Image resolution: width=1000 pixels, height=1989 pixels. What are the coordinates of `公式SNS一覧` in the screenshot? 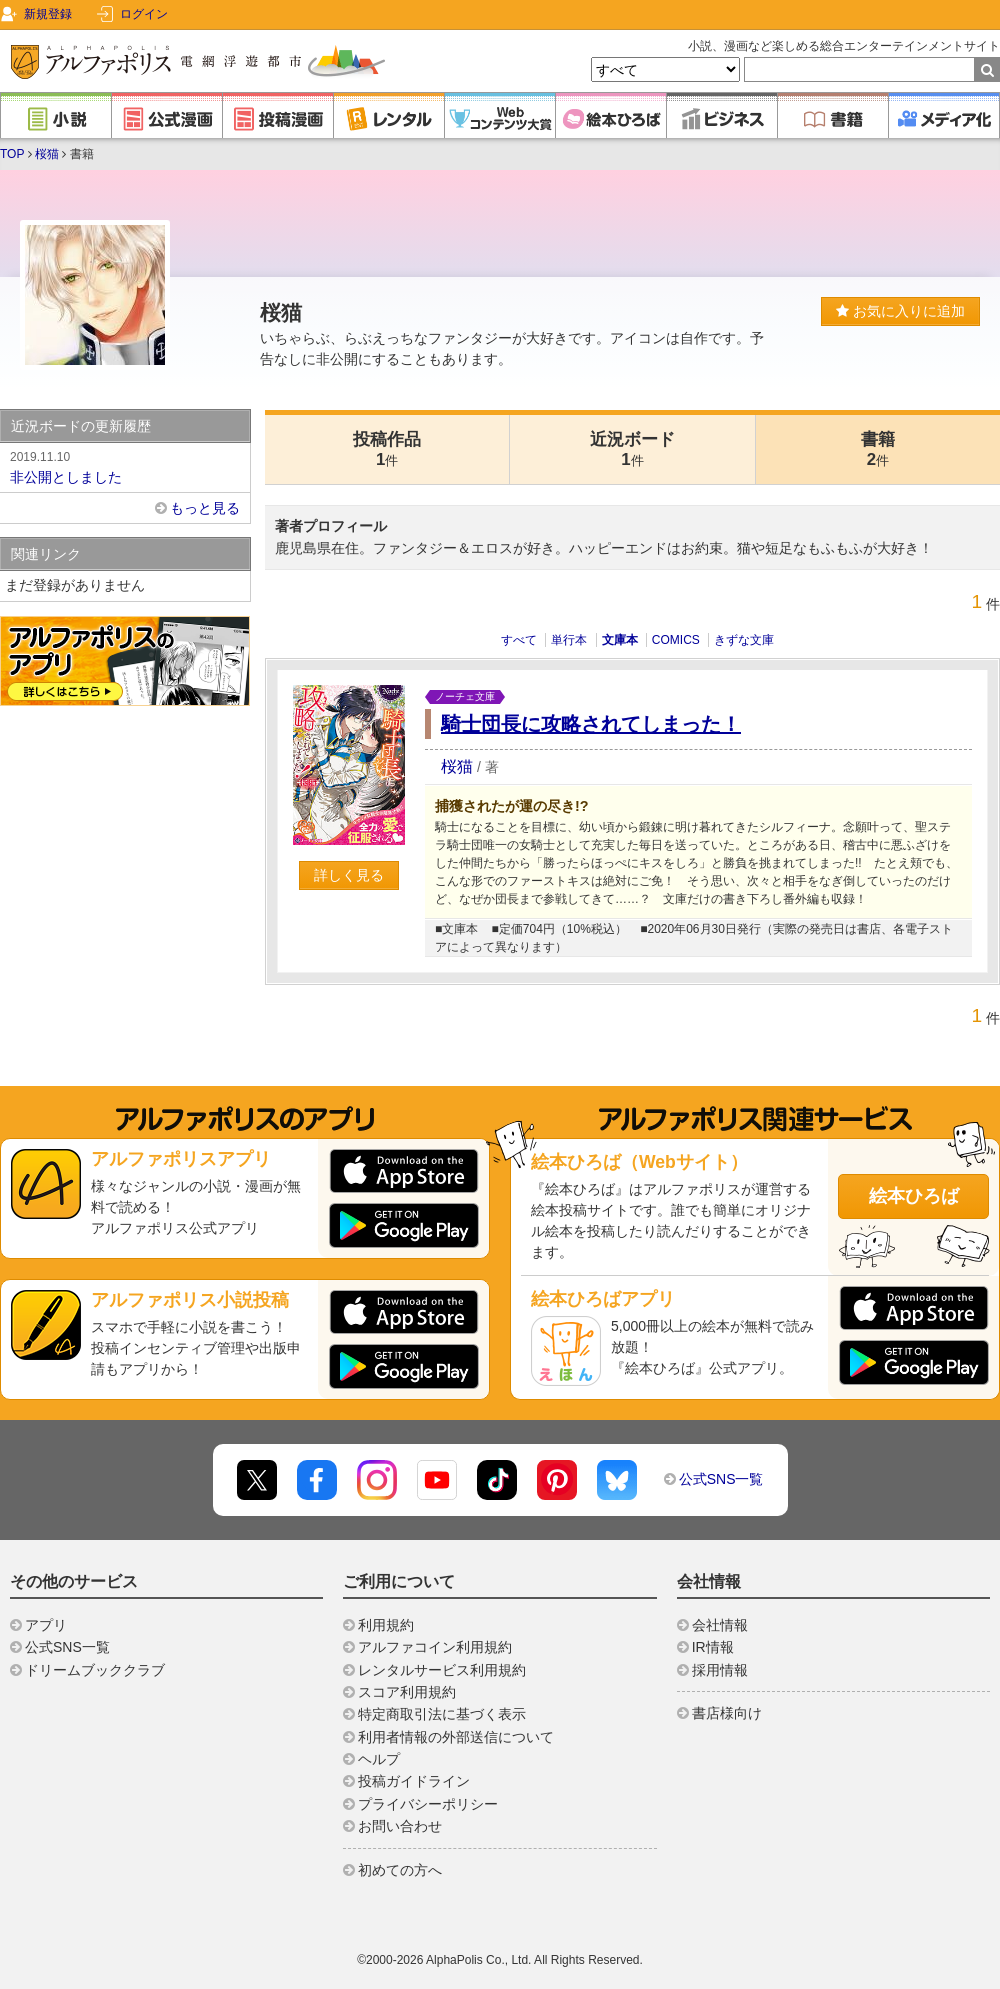 It's located at (721, 1479).